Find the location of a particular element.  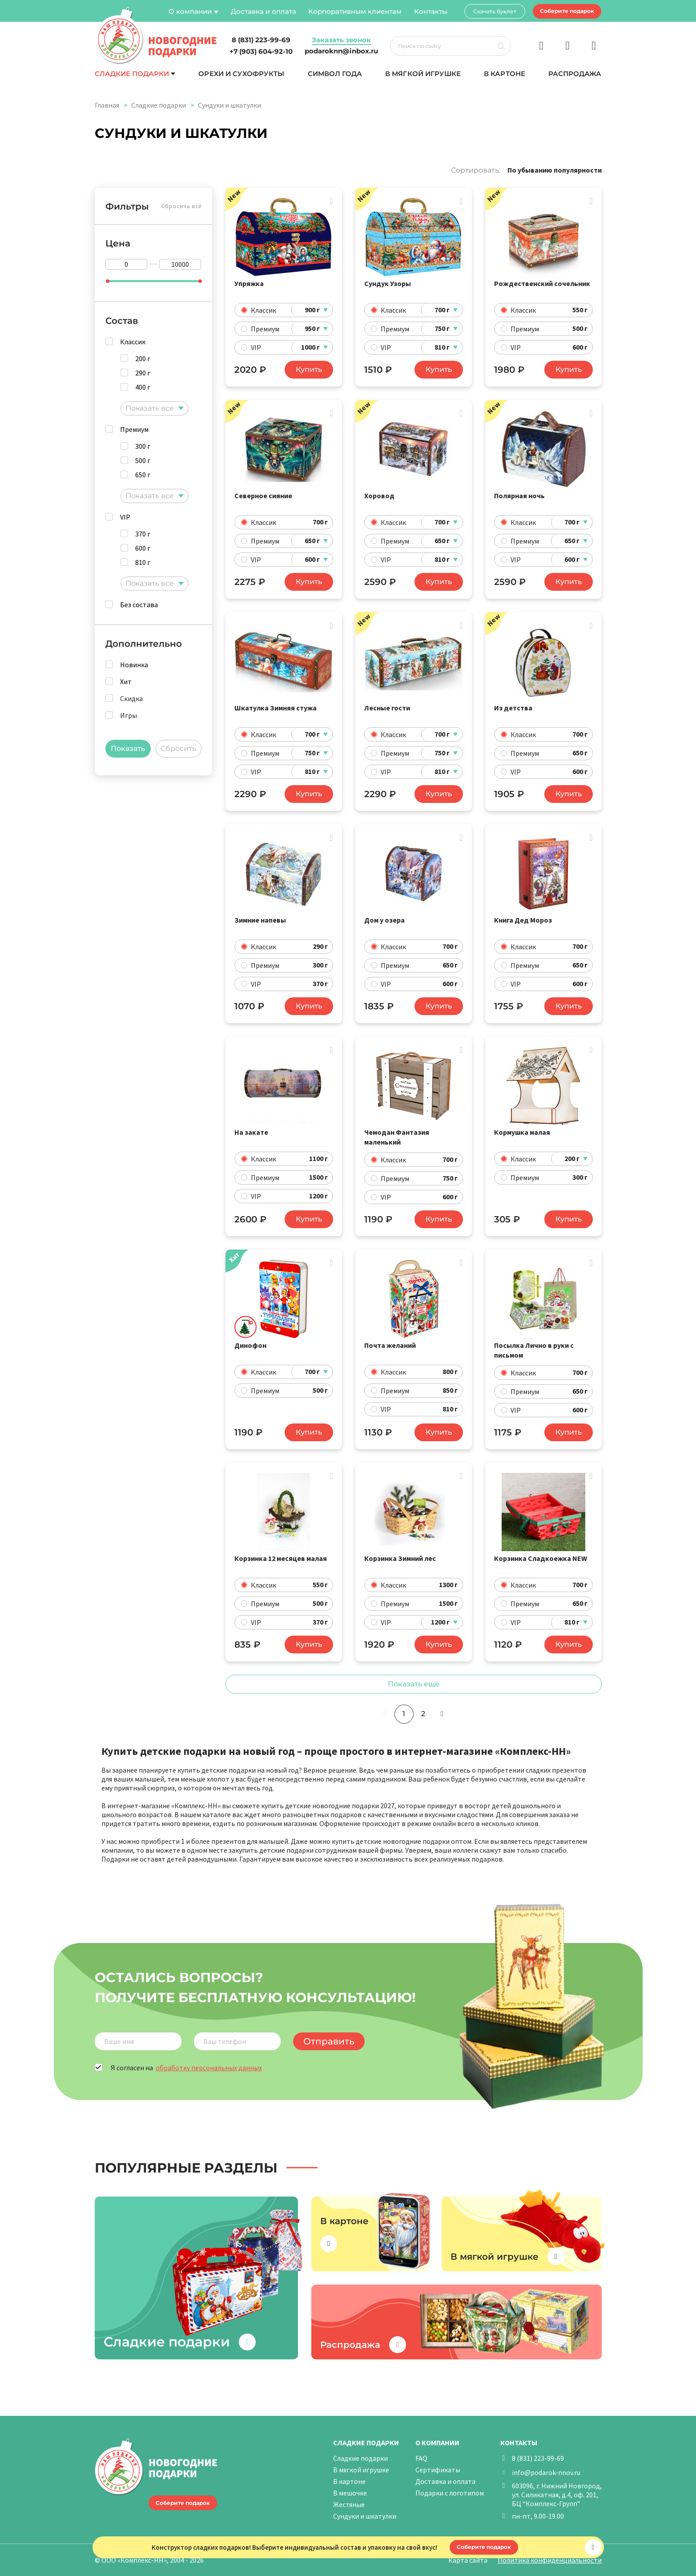

В мешочке is located at coordinates (350, 2492).